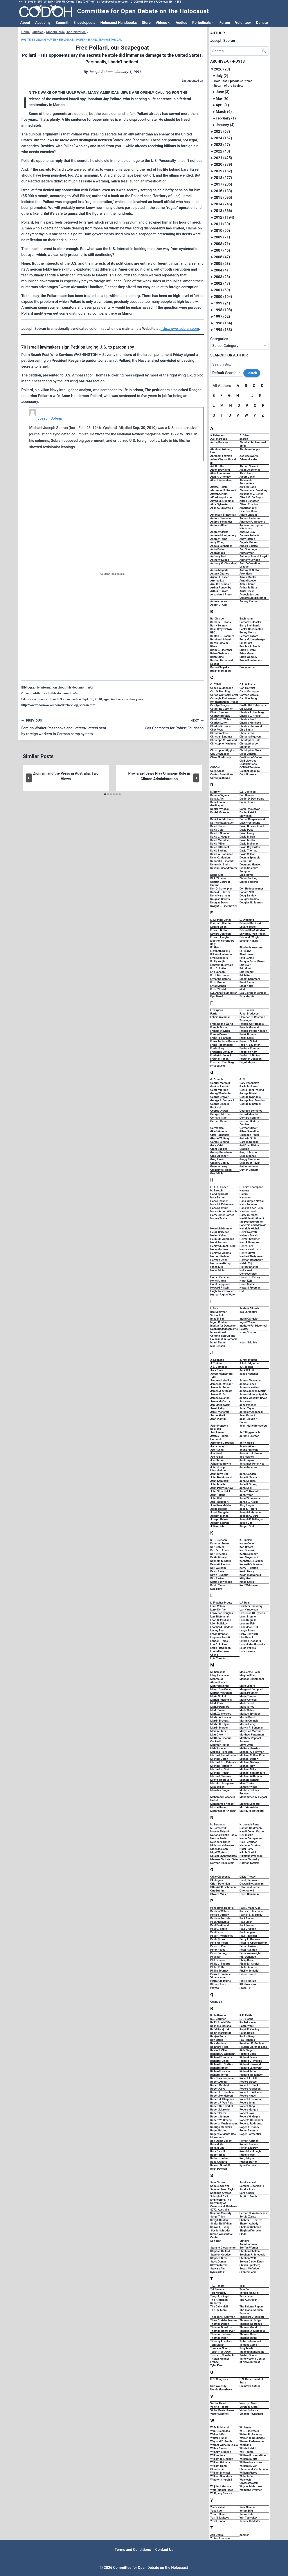 The height and width of the screenshot is (2576, 288). Describe the element at coordinates (250, 1908) in the screenshot. I see `Pat N. Mason, Jr.` at that location.